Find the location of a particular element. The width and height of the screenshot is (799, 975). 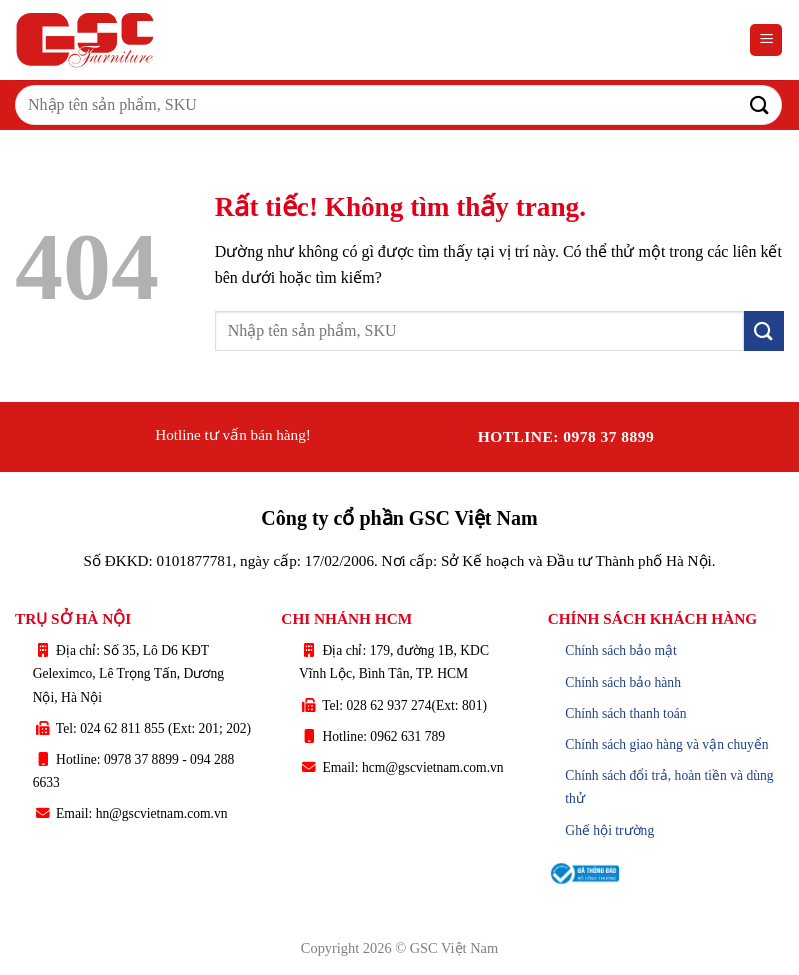

Chính sách thanh toán is located at coordinates (625, 713).